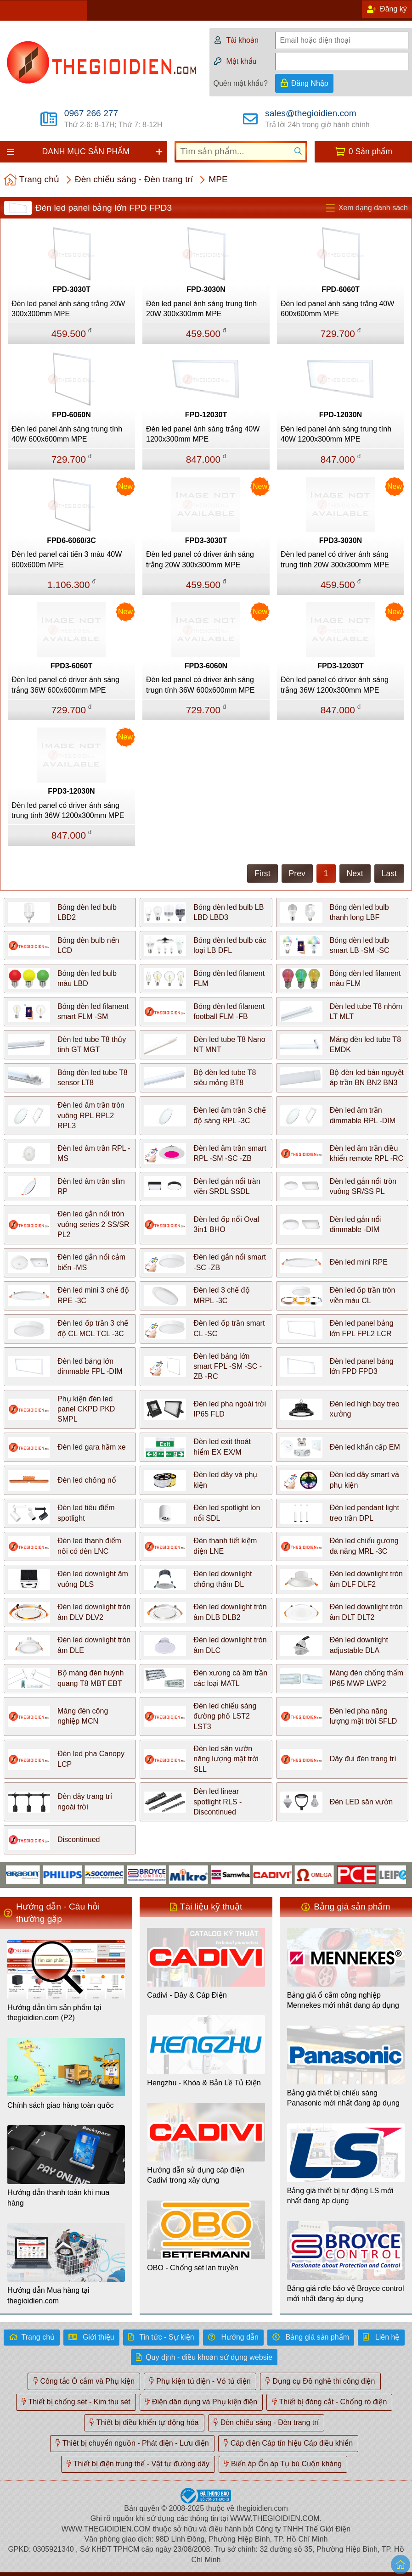  I want to click on Đèn led panel có driver ánh sáng trung tính 36W 1200x300mm MPE, so click(67, 810).